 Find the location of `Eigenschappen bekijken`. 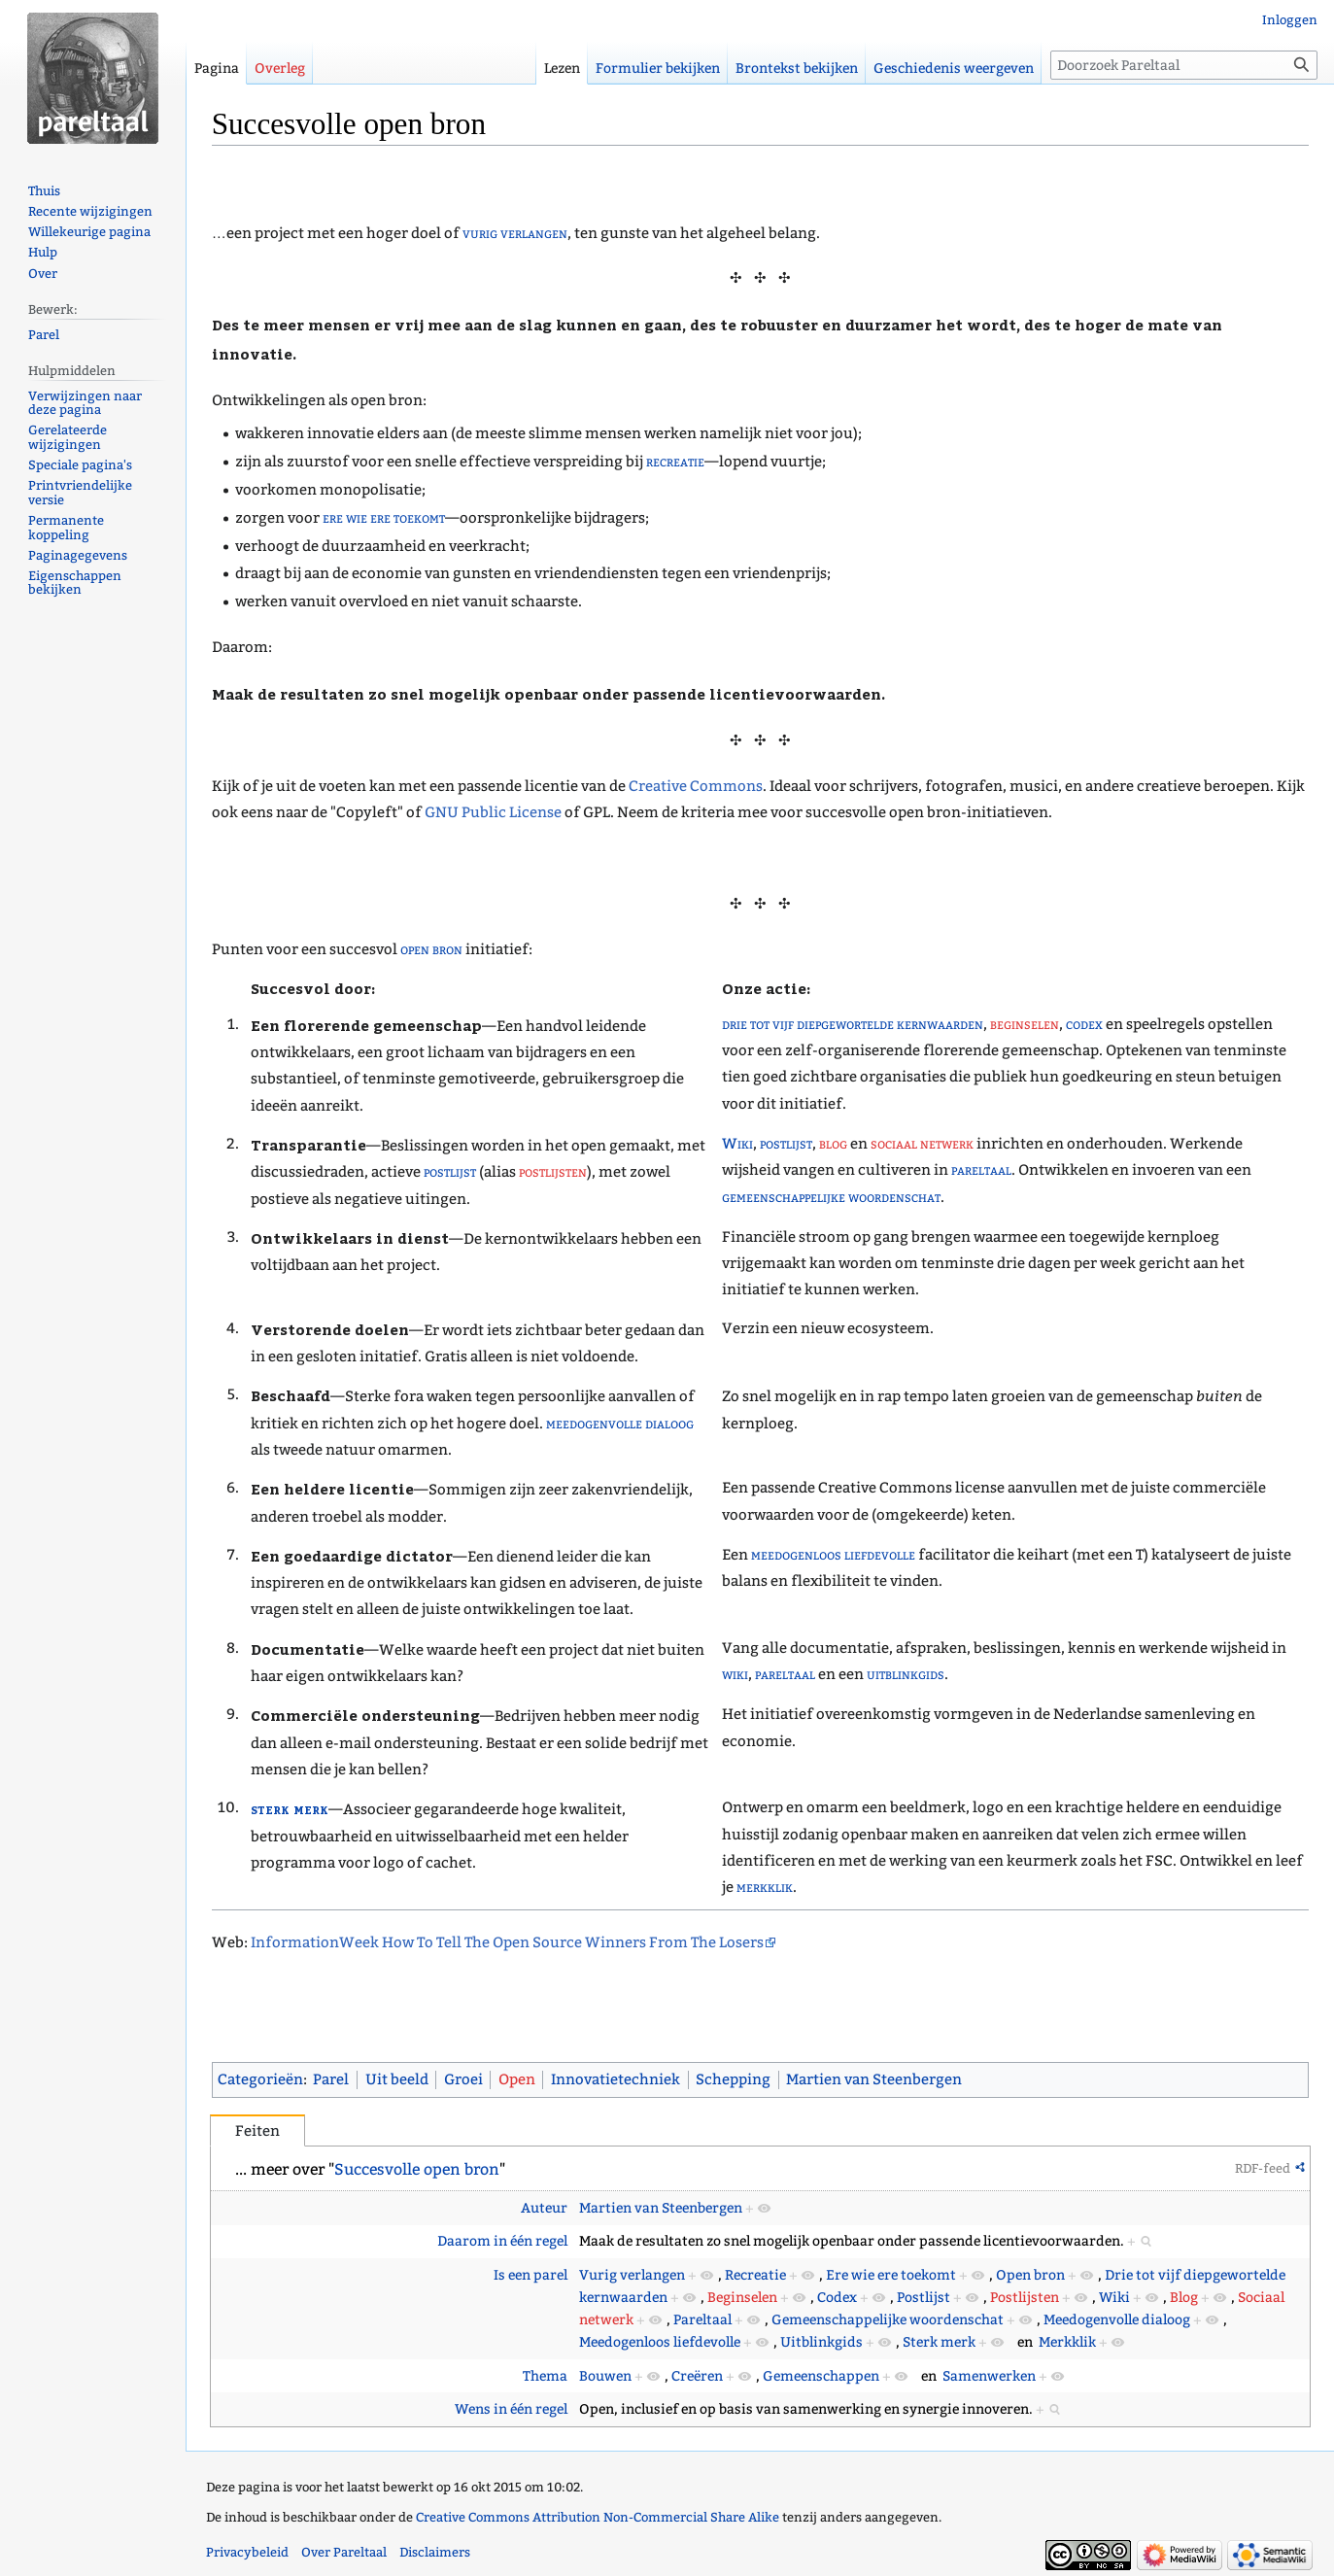

Eigenschappen bekijken is located at coordinates (74, 583).